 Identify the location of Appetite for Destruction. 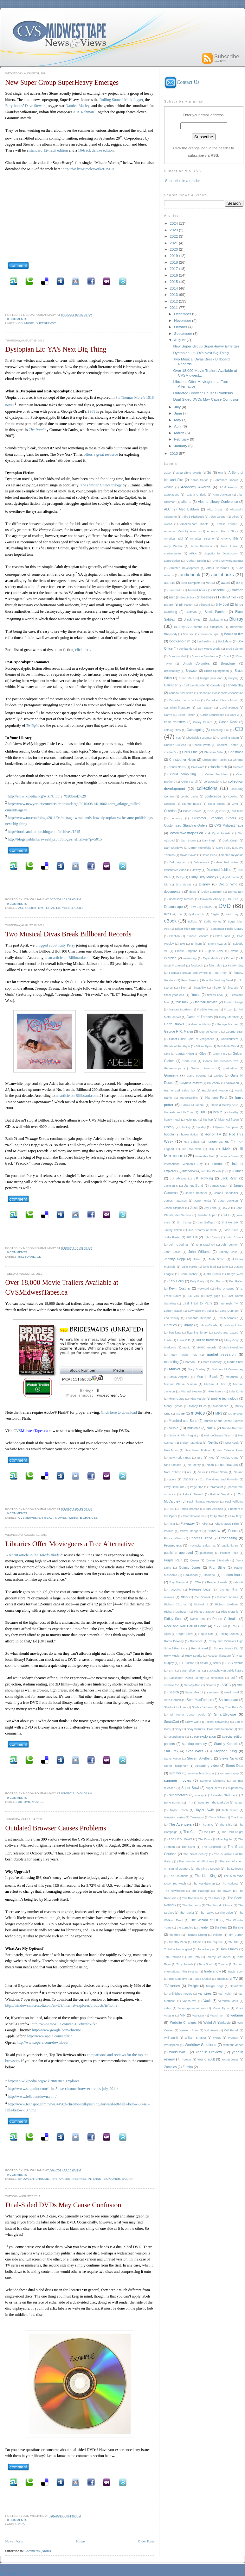
(221, 553).